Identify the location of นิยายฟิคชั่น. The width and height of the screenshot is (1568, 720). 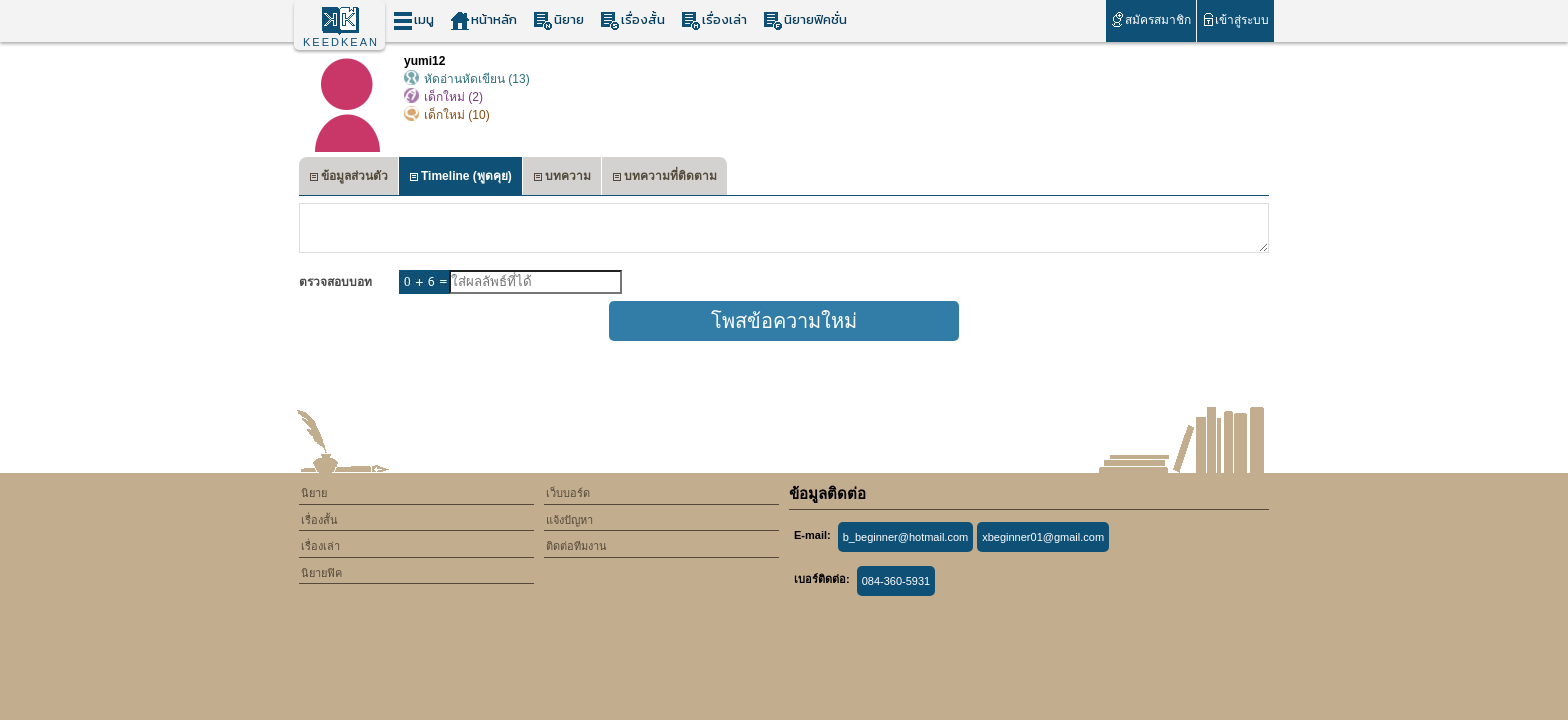
(805, 20).